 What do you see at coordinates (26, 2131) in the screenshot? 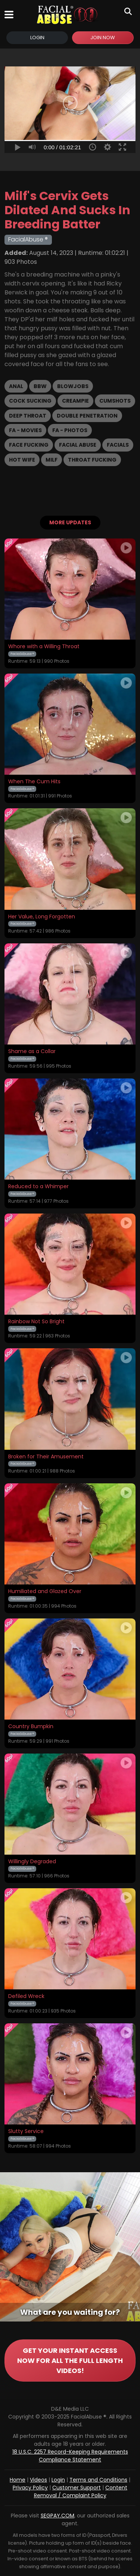
I see `Slutty Service` at bounding box center [26, 2131].